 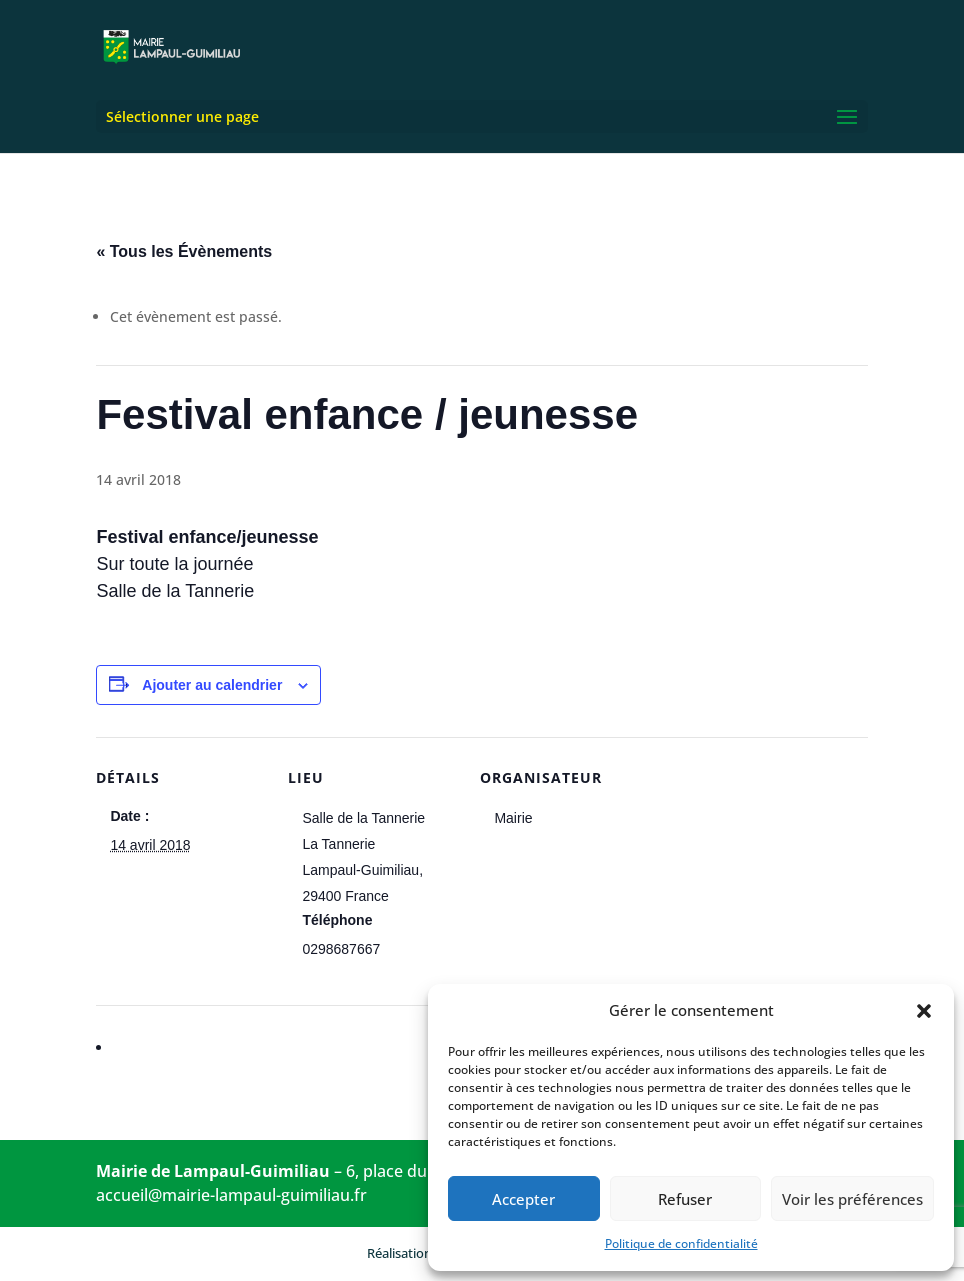 What do you see at coordinates (681, 1243) in the screenshot?
I see `Politique de confidentialité` at bounding box center [681, 1243].